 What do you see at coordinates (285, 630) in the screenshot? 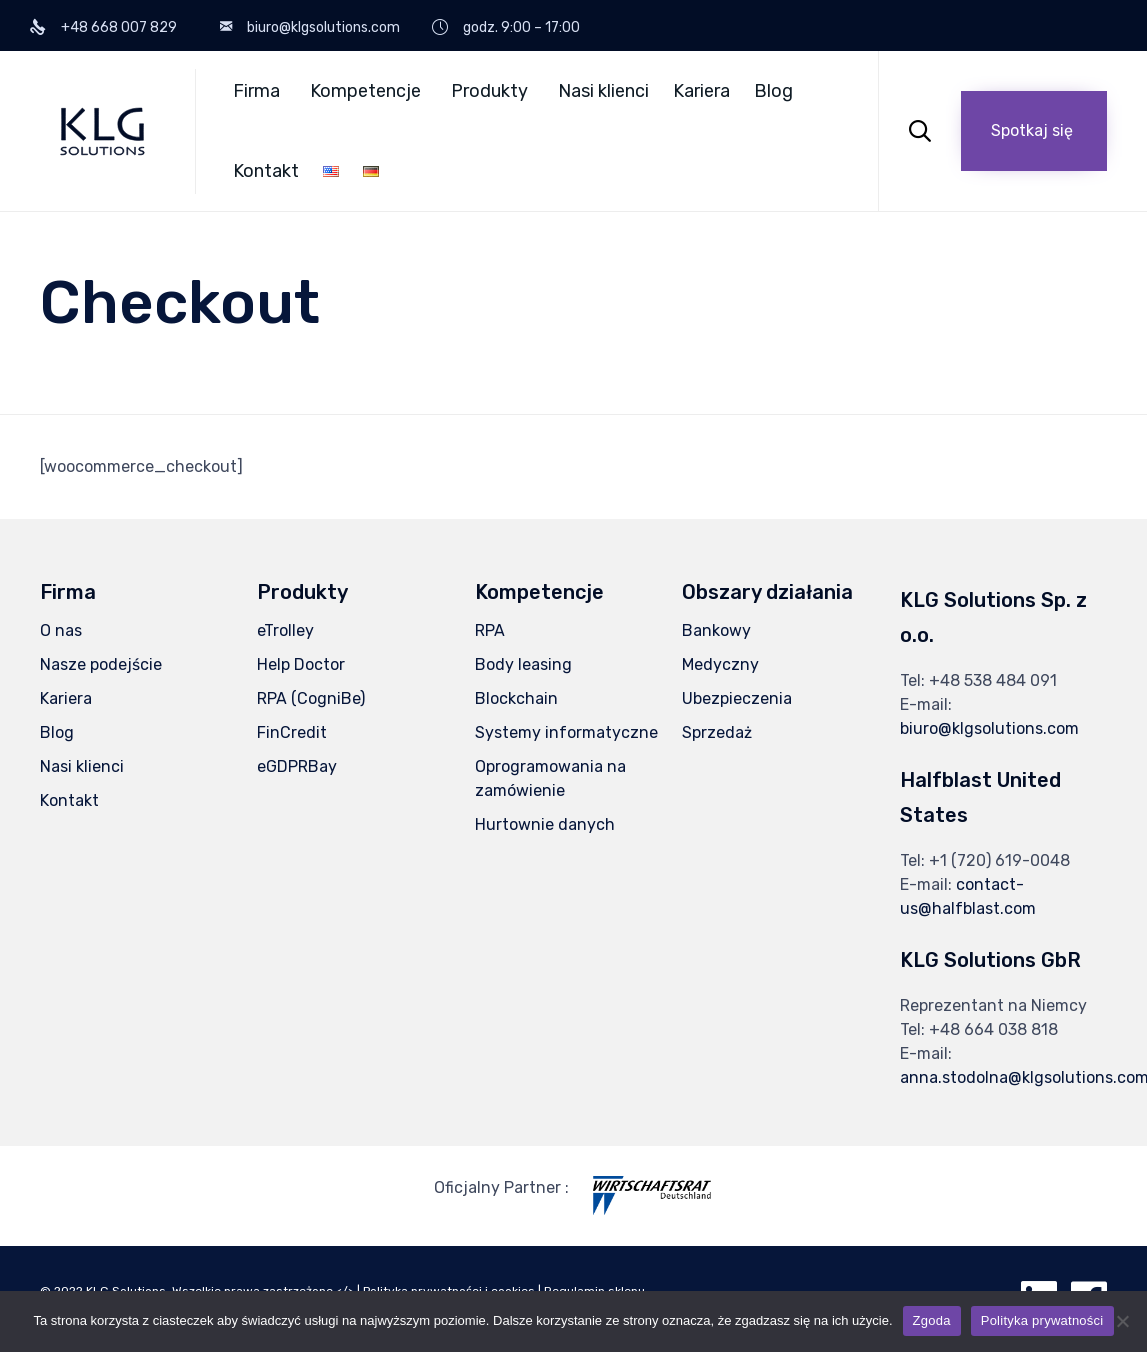
I see `eTrolley` at bounding box center [285, 630].